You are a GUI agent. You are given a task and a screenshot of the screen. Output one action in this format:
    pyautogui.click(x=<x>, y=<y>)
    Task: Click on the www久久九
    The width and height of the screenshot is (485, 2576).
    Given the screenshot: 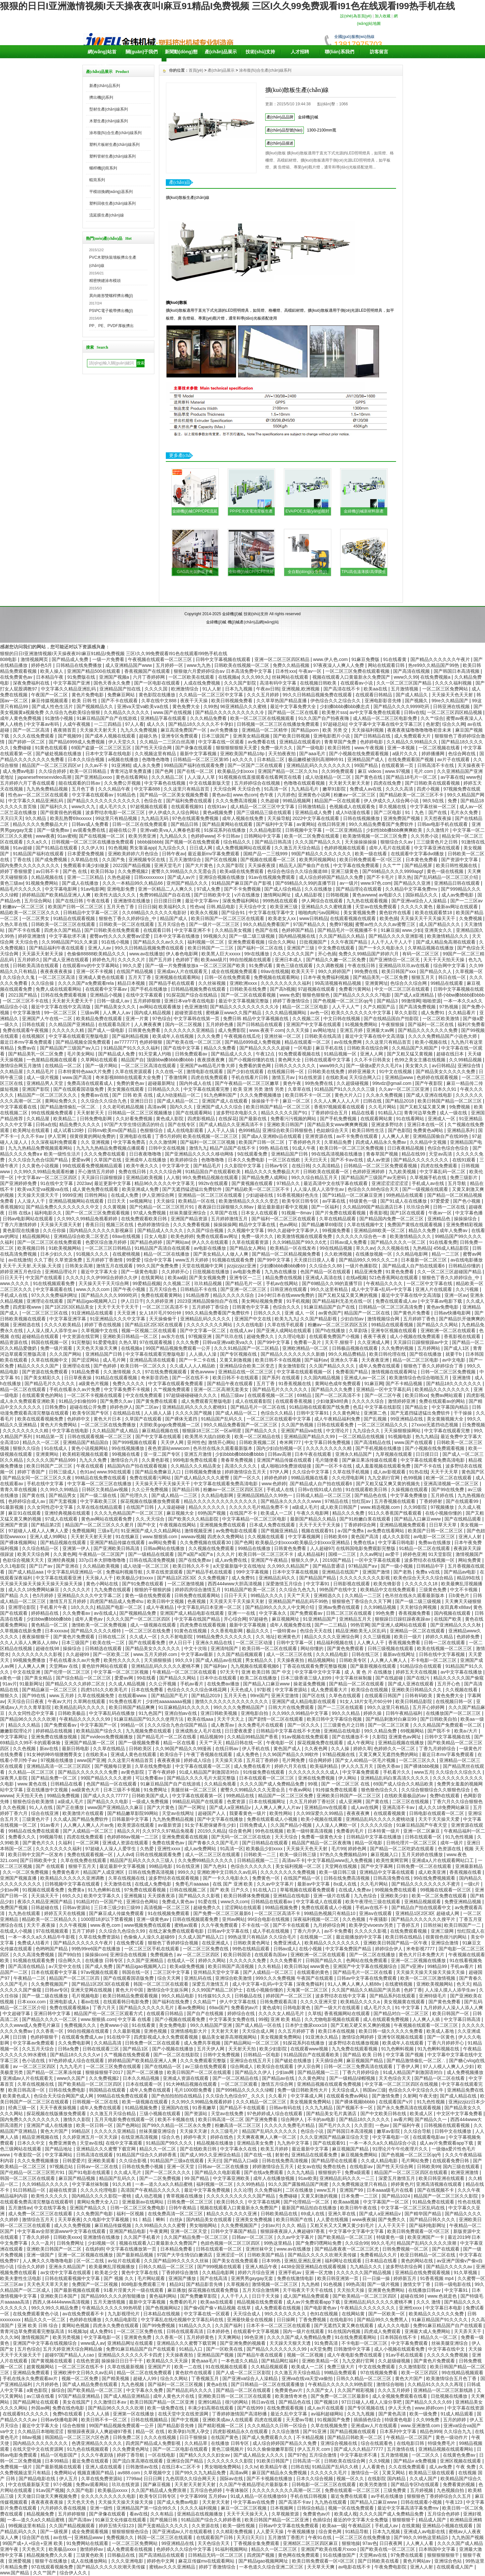 What is the action you would take?
    pyautogui.click(x=84, y=806)
    